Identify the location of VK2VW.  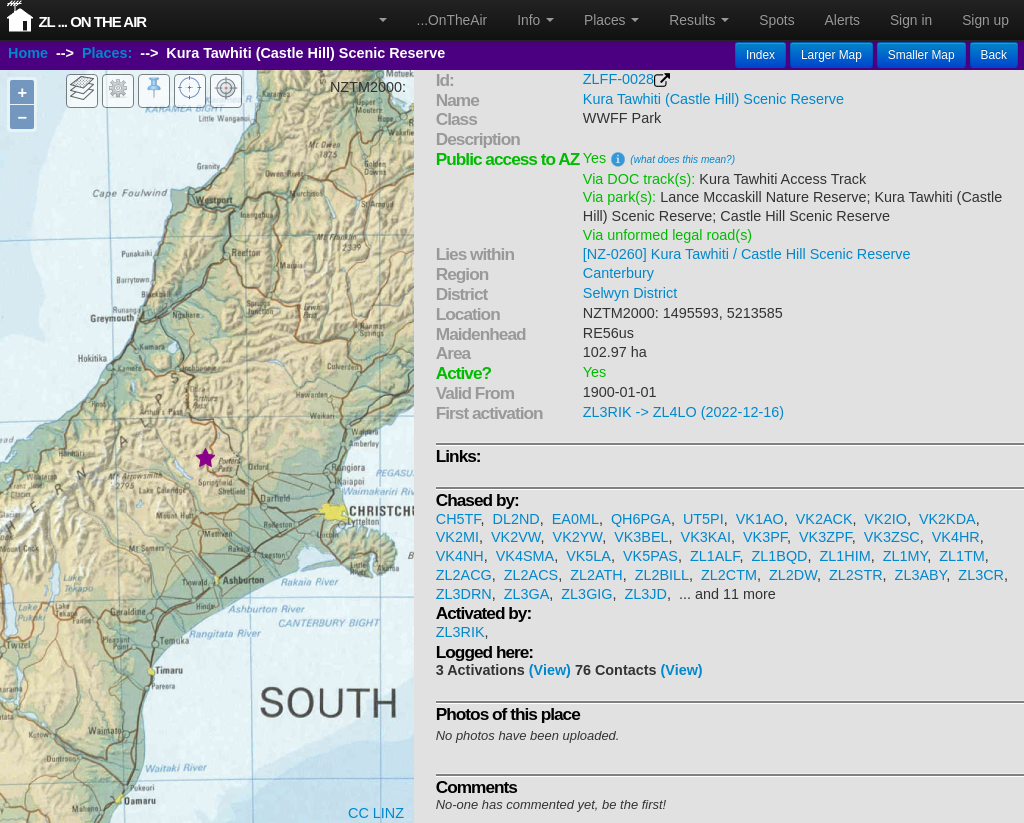
(516, 537).